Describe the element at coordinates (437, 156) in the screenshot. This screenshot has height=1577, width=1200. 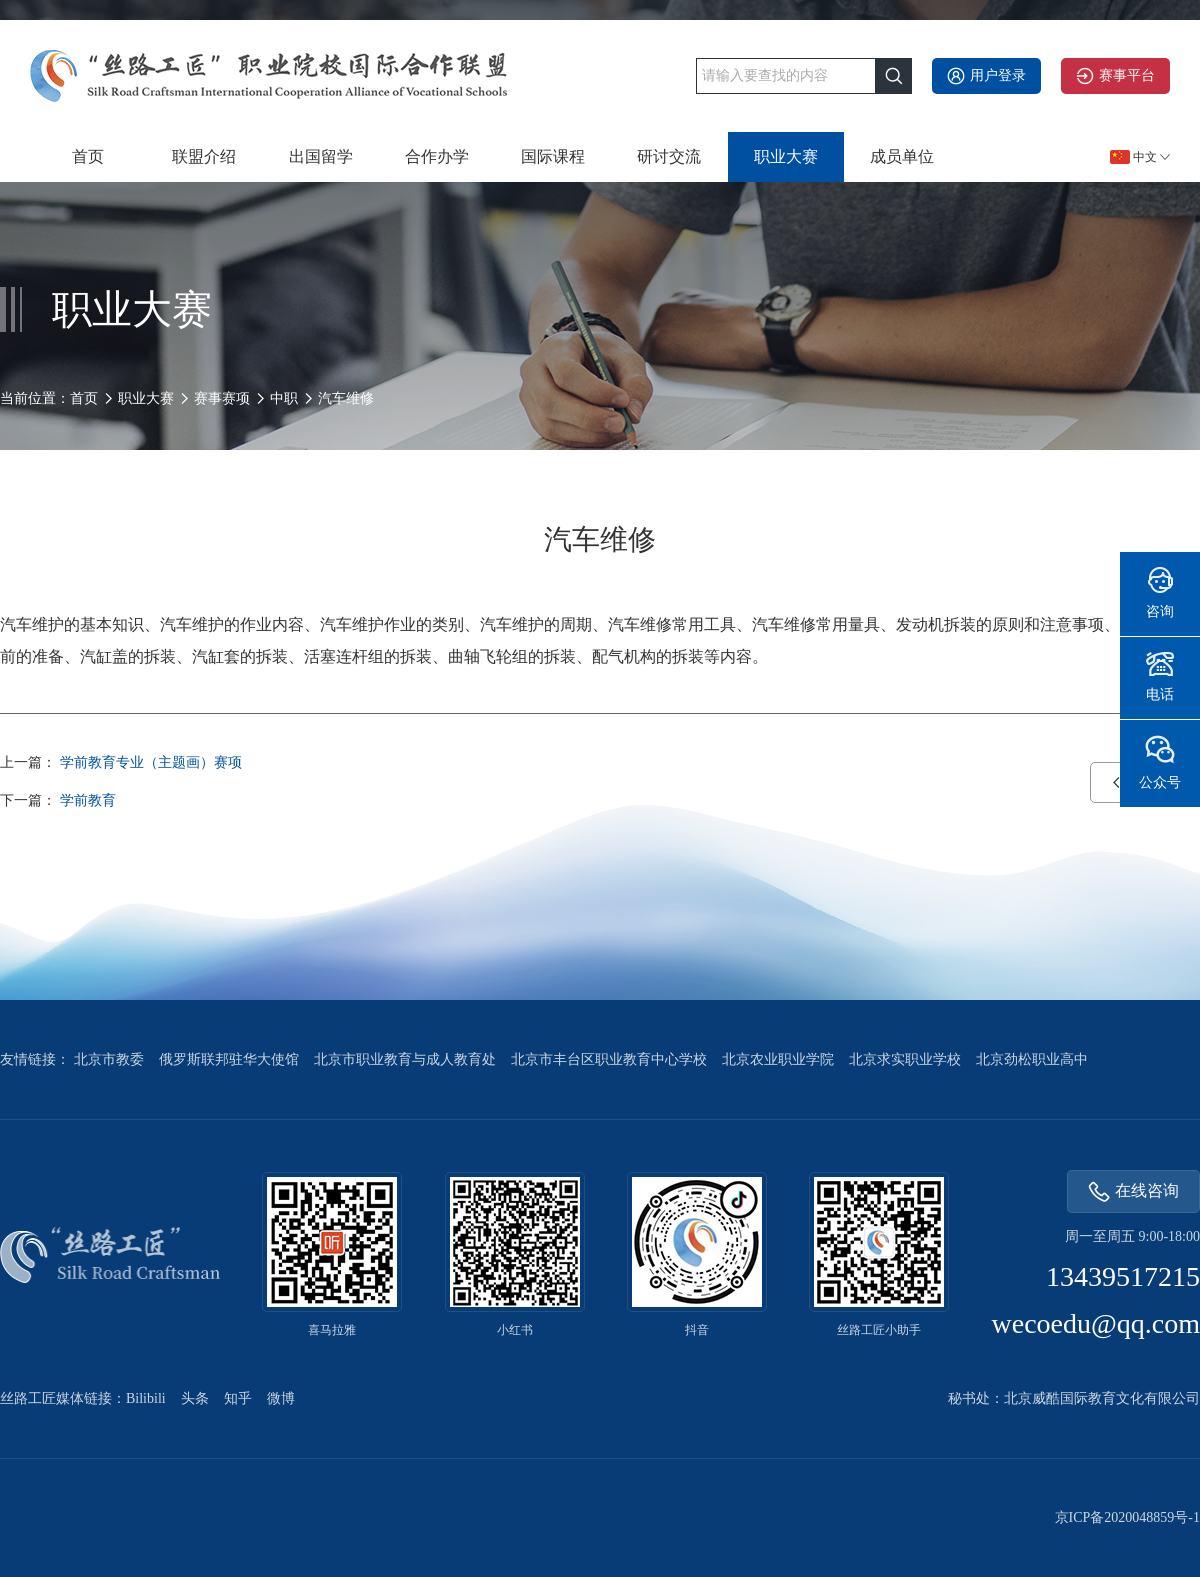
I see `合作办学` at that location.